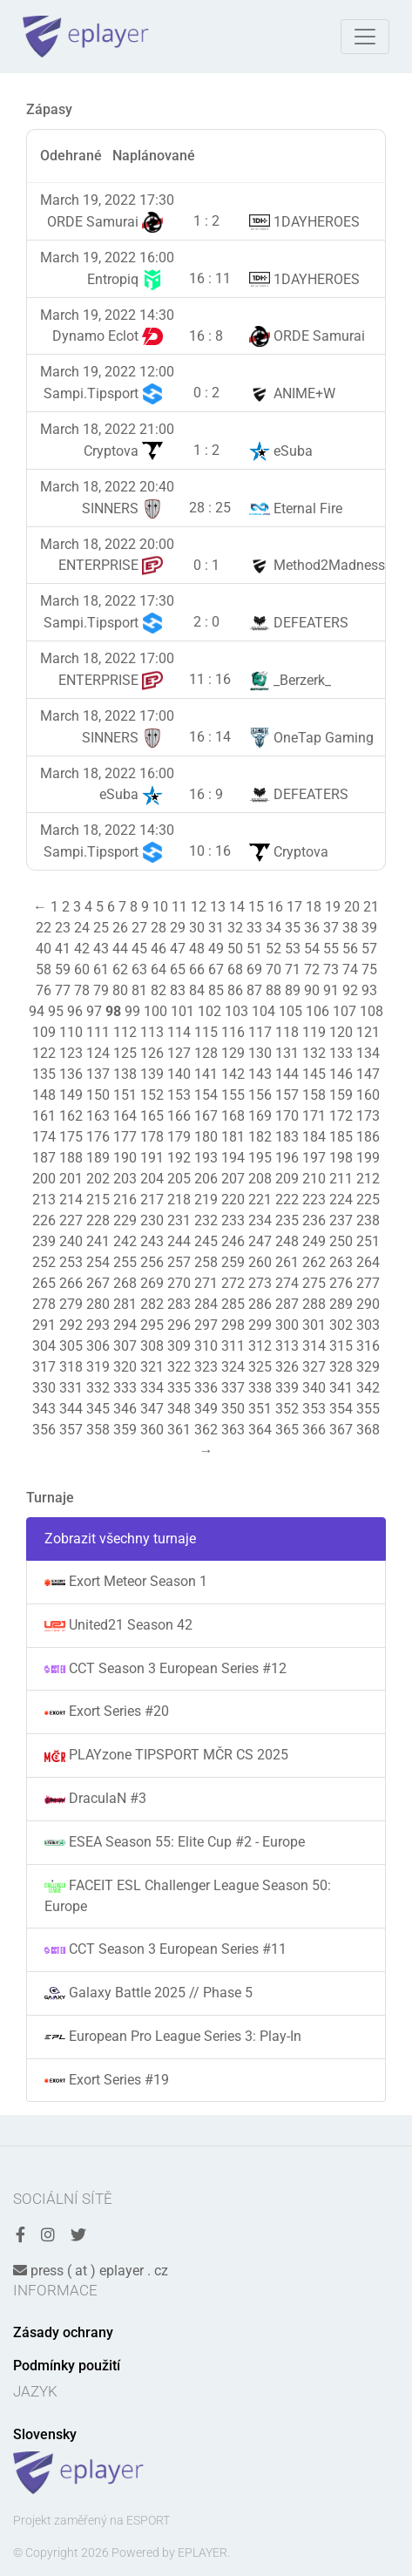  Describe the element at coordinates (260, 1241) in the screenshot. I see `247` at that location.